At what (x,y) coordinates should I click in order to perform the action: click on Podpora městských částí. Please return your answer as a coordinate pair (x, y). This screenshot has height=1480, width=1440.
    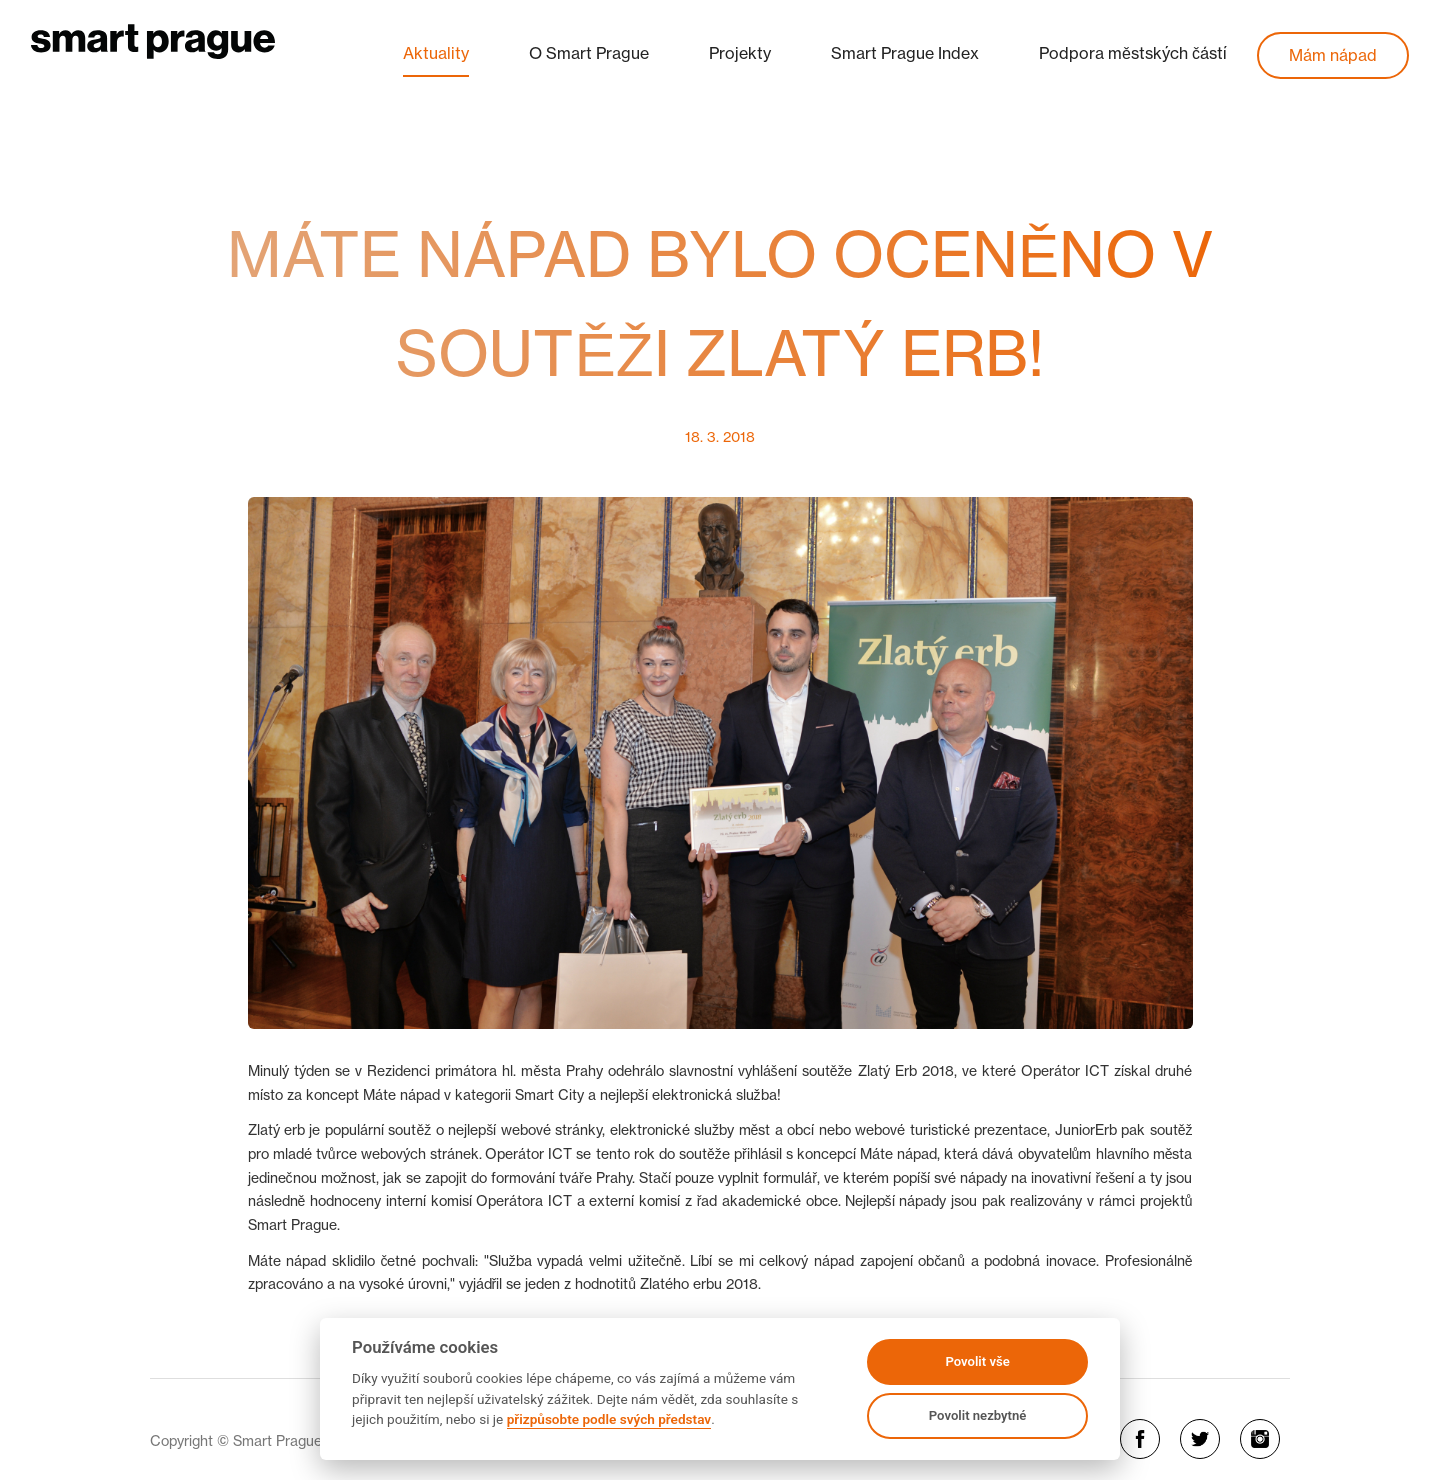
    Looking at the image, I should click on (1133, 53).